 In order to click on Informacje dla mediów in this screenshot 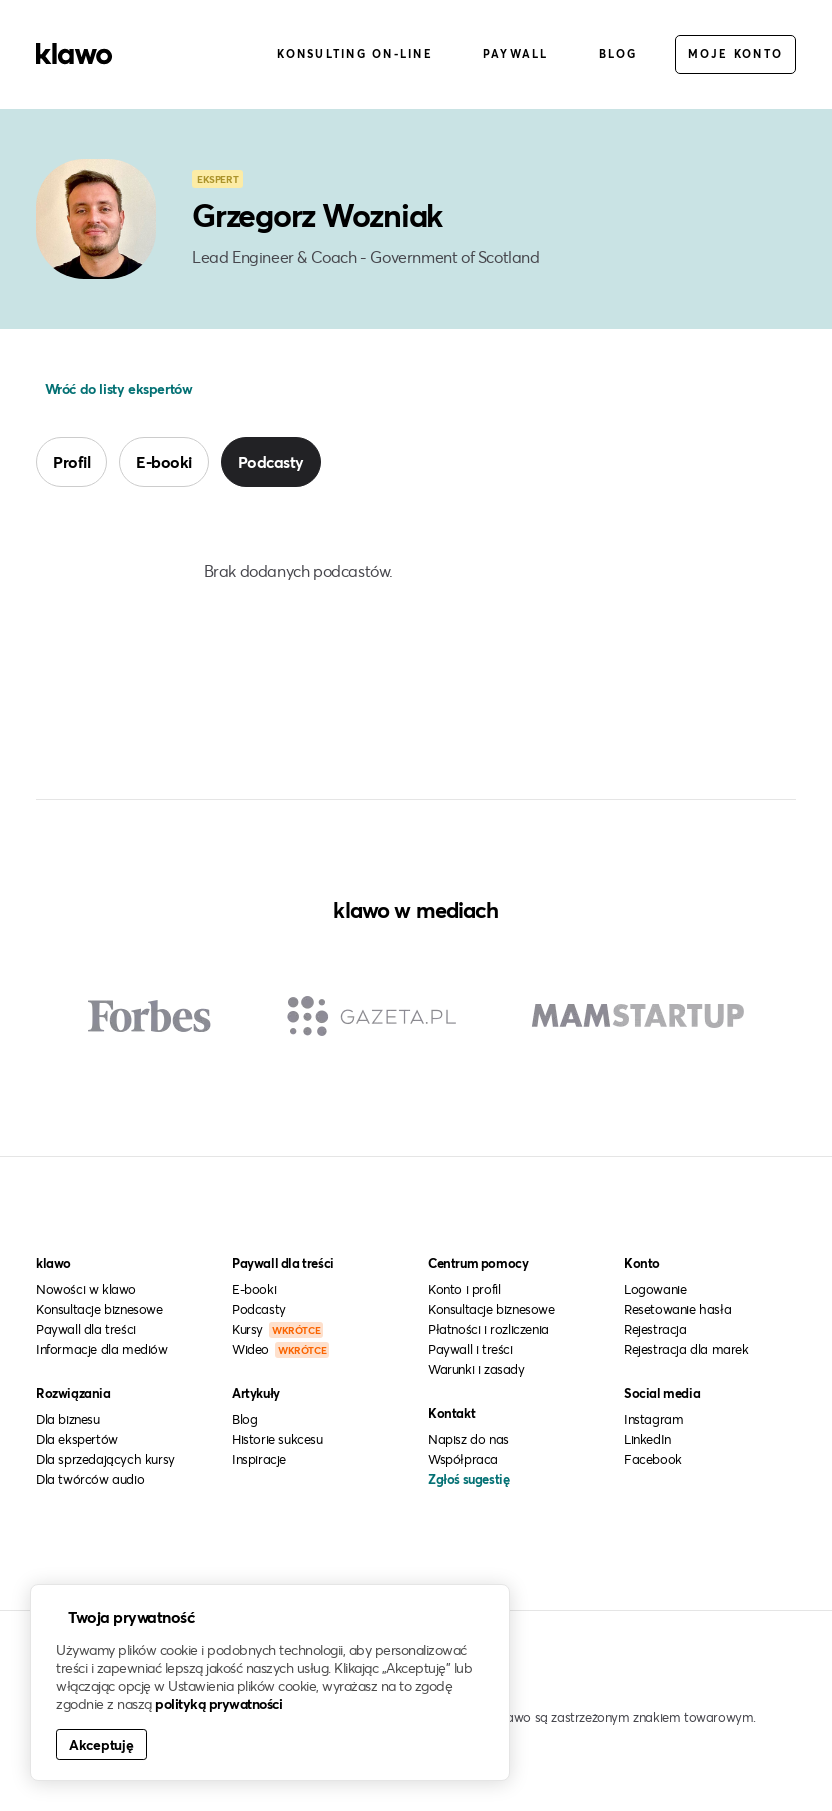, I will do `click(102, 1349)`.